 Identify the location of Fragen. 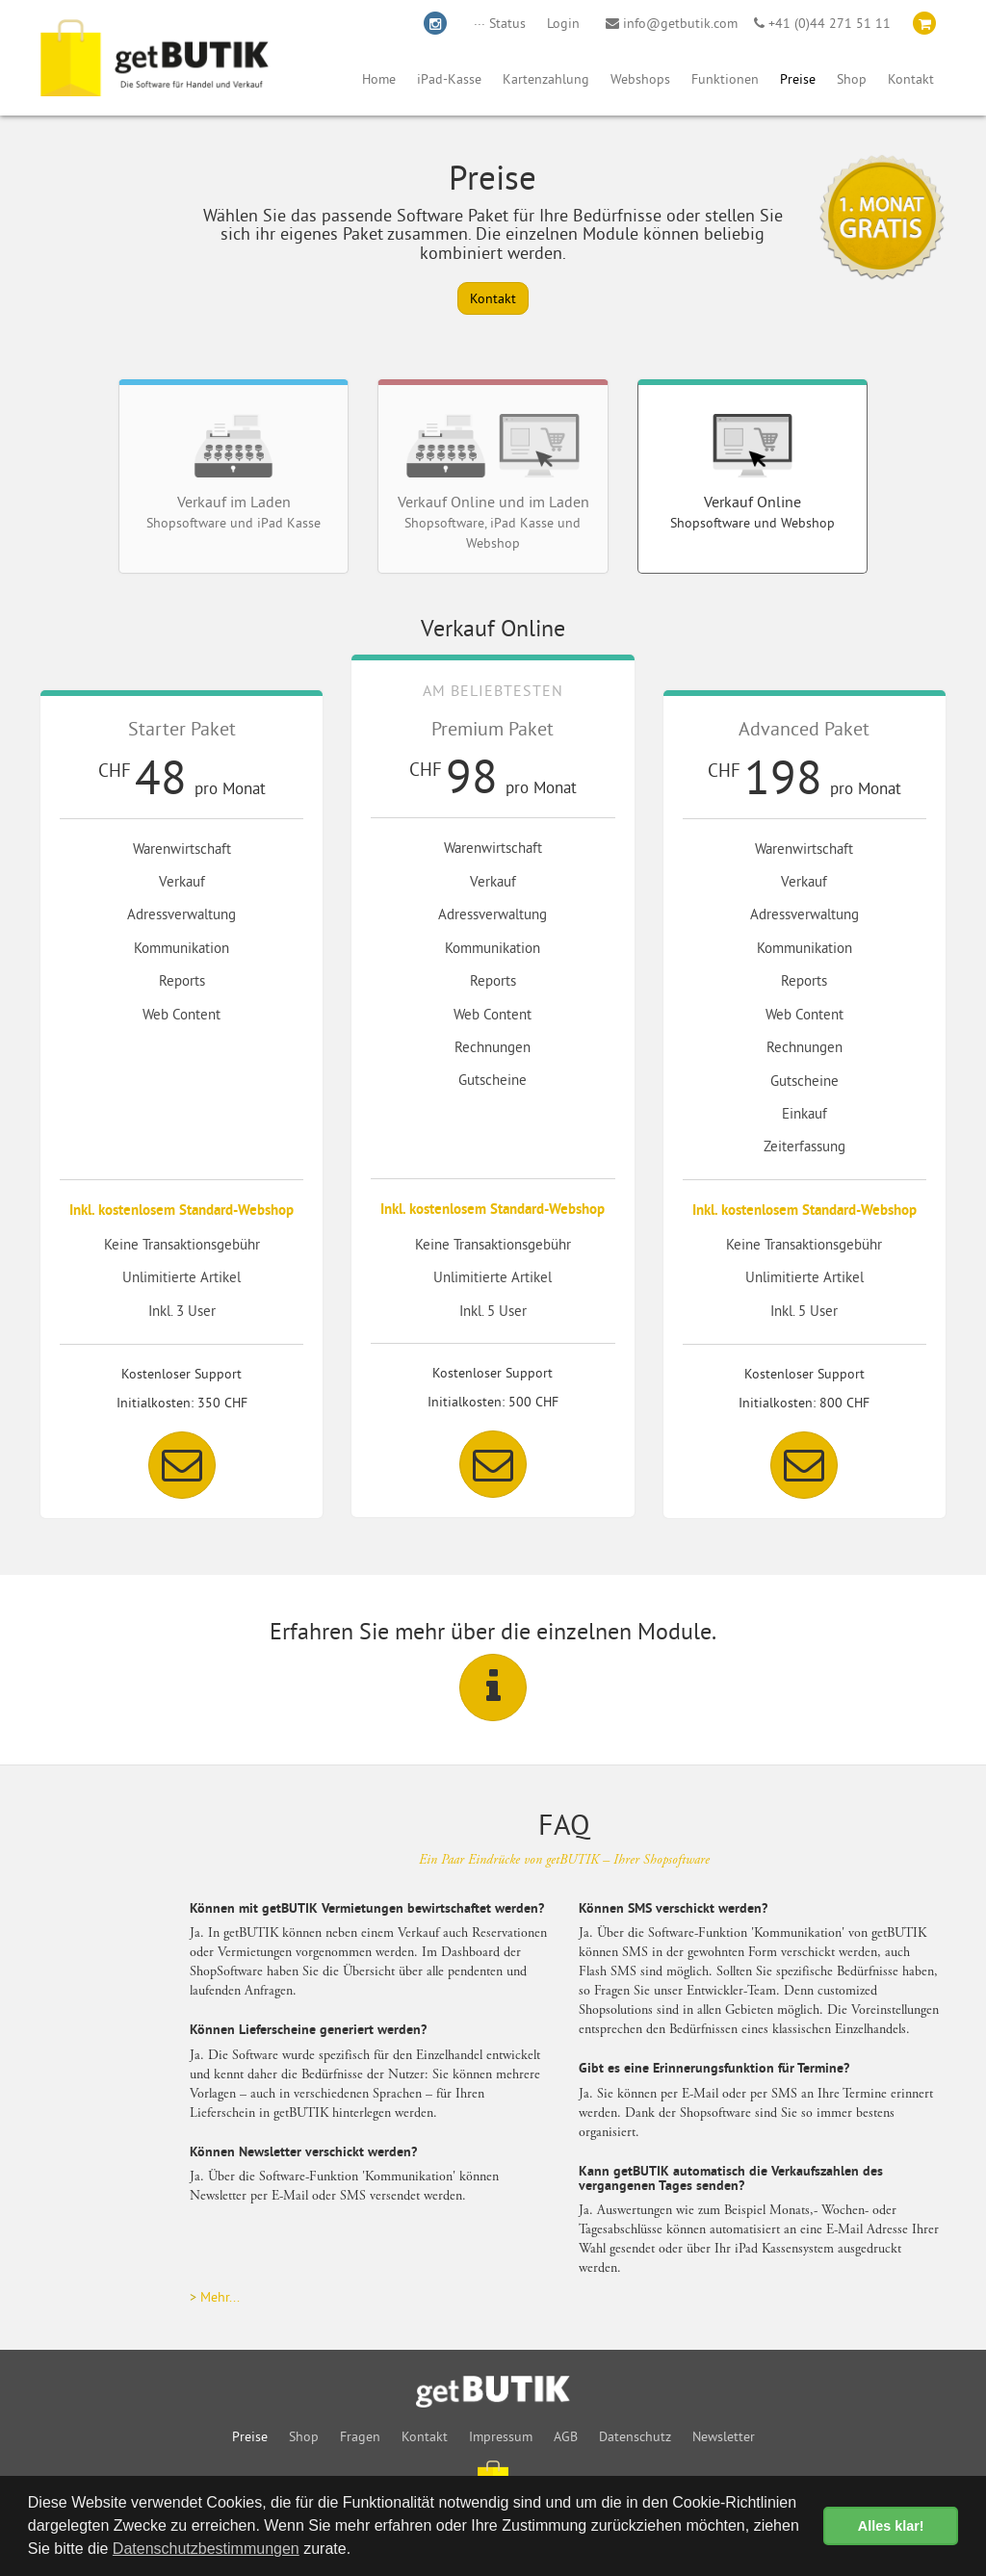
(360, 2436).